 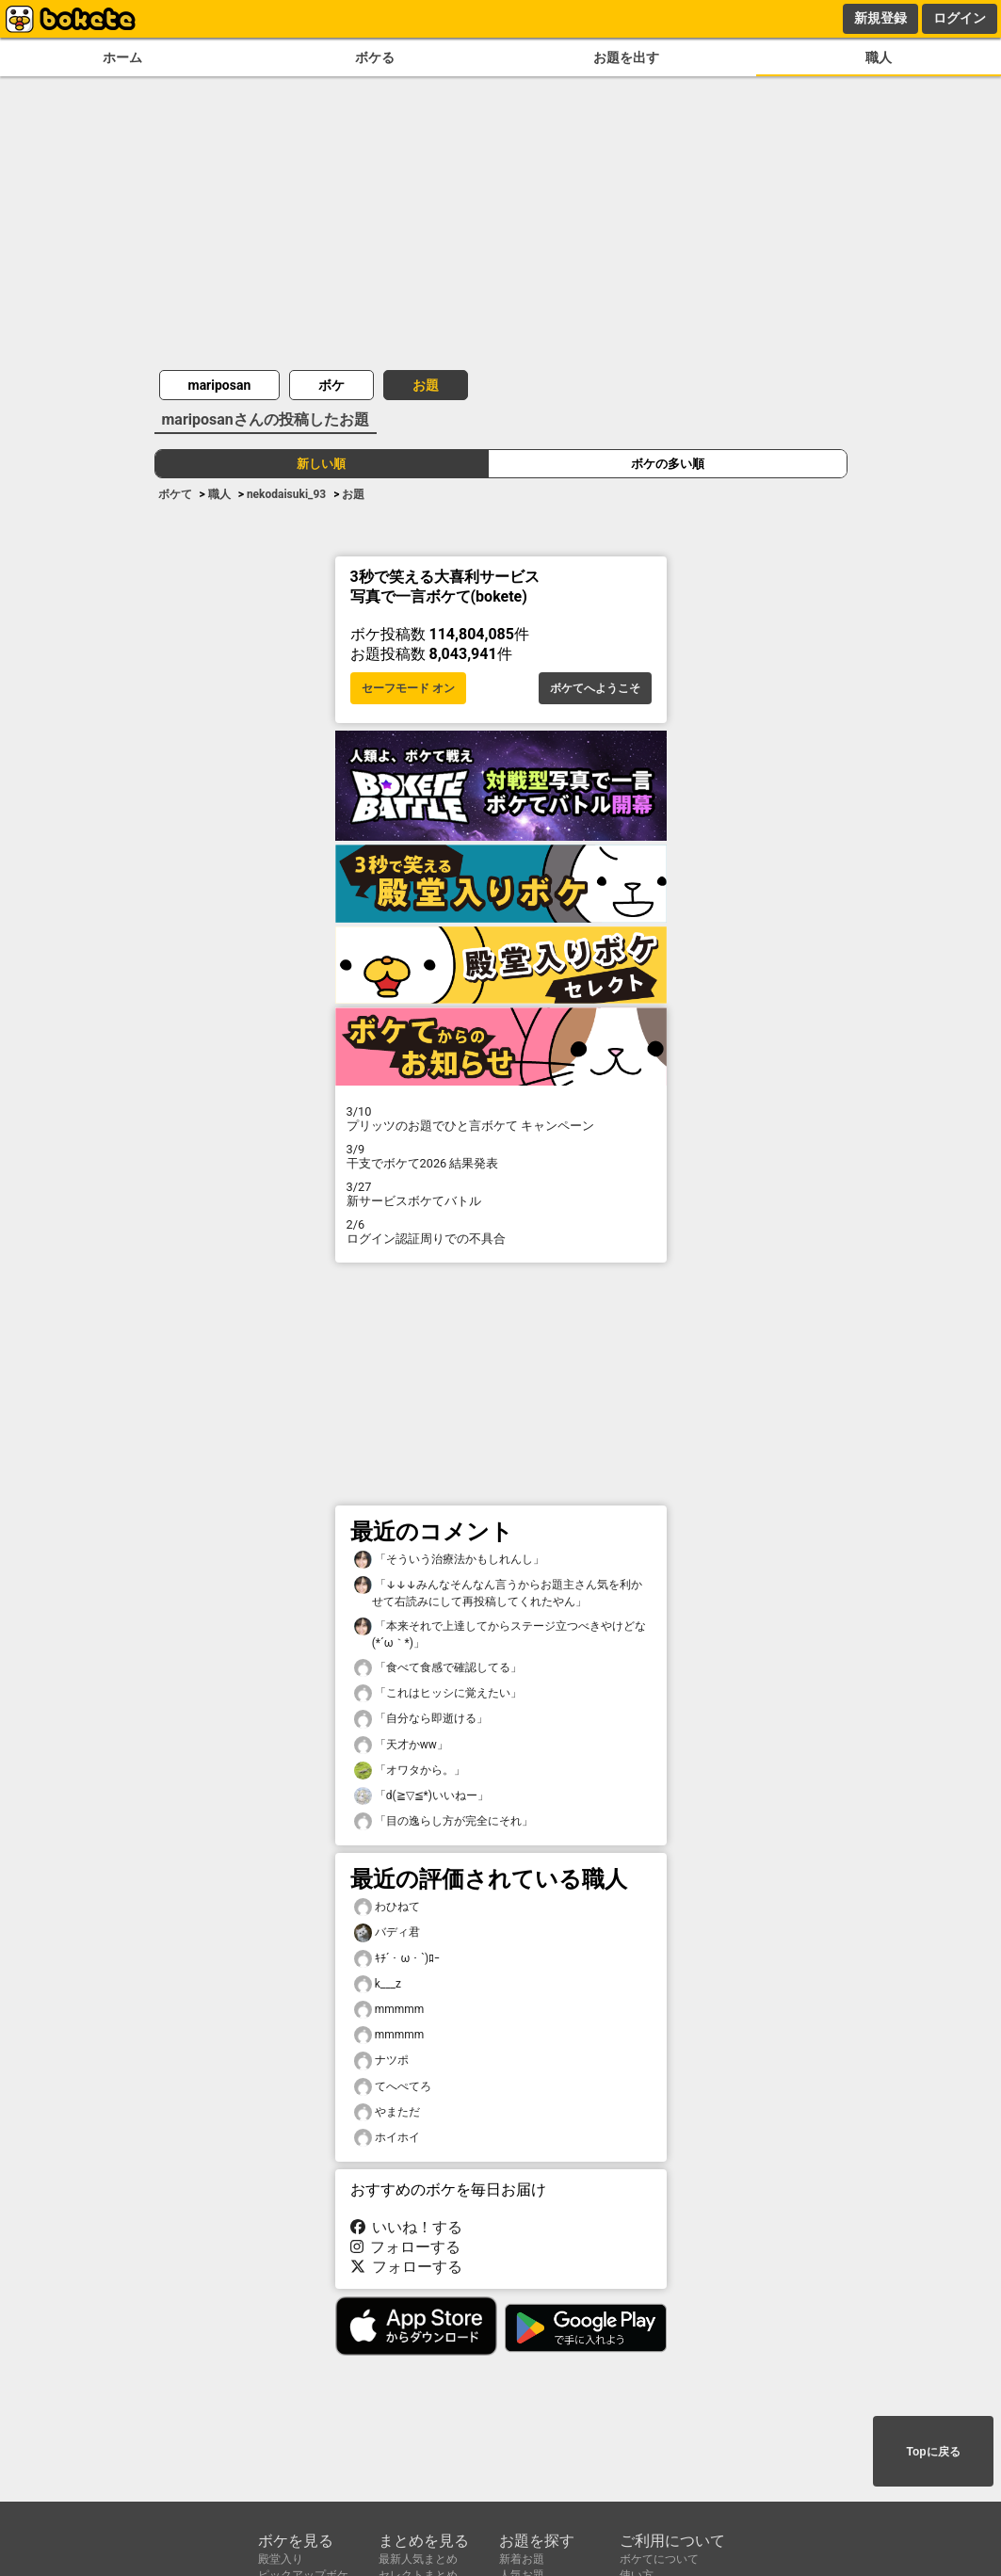 I want to click on ログイン認証周りでの不具合, so click(x=501, y=1231).